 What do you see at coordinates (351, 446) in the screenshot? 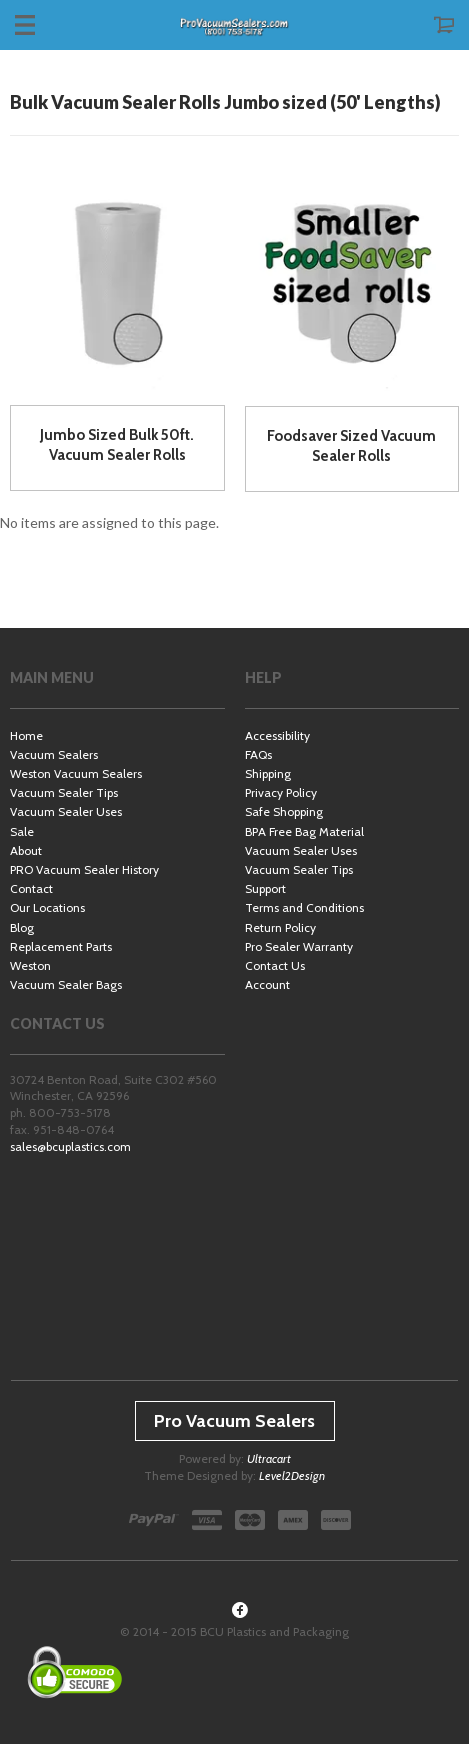
I see `Foodsaver Sized Vacuum Sealer Rolls` at bounding box center [351, 446].